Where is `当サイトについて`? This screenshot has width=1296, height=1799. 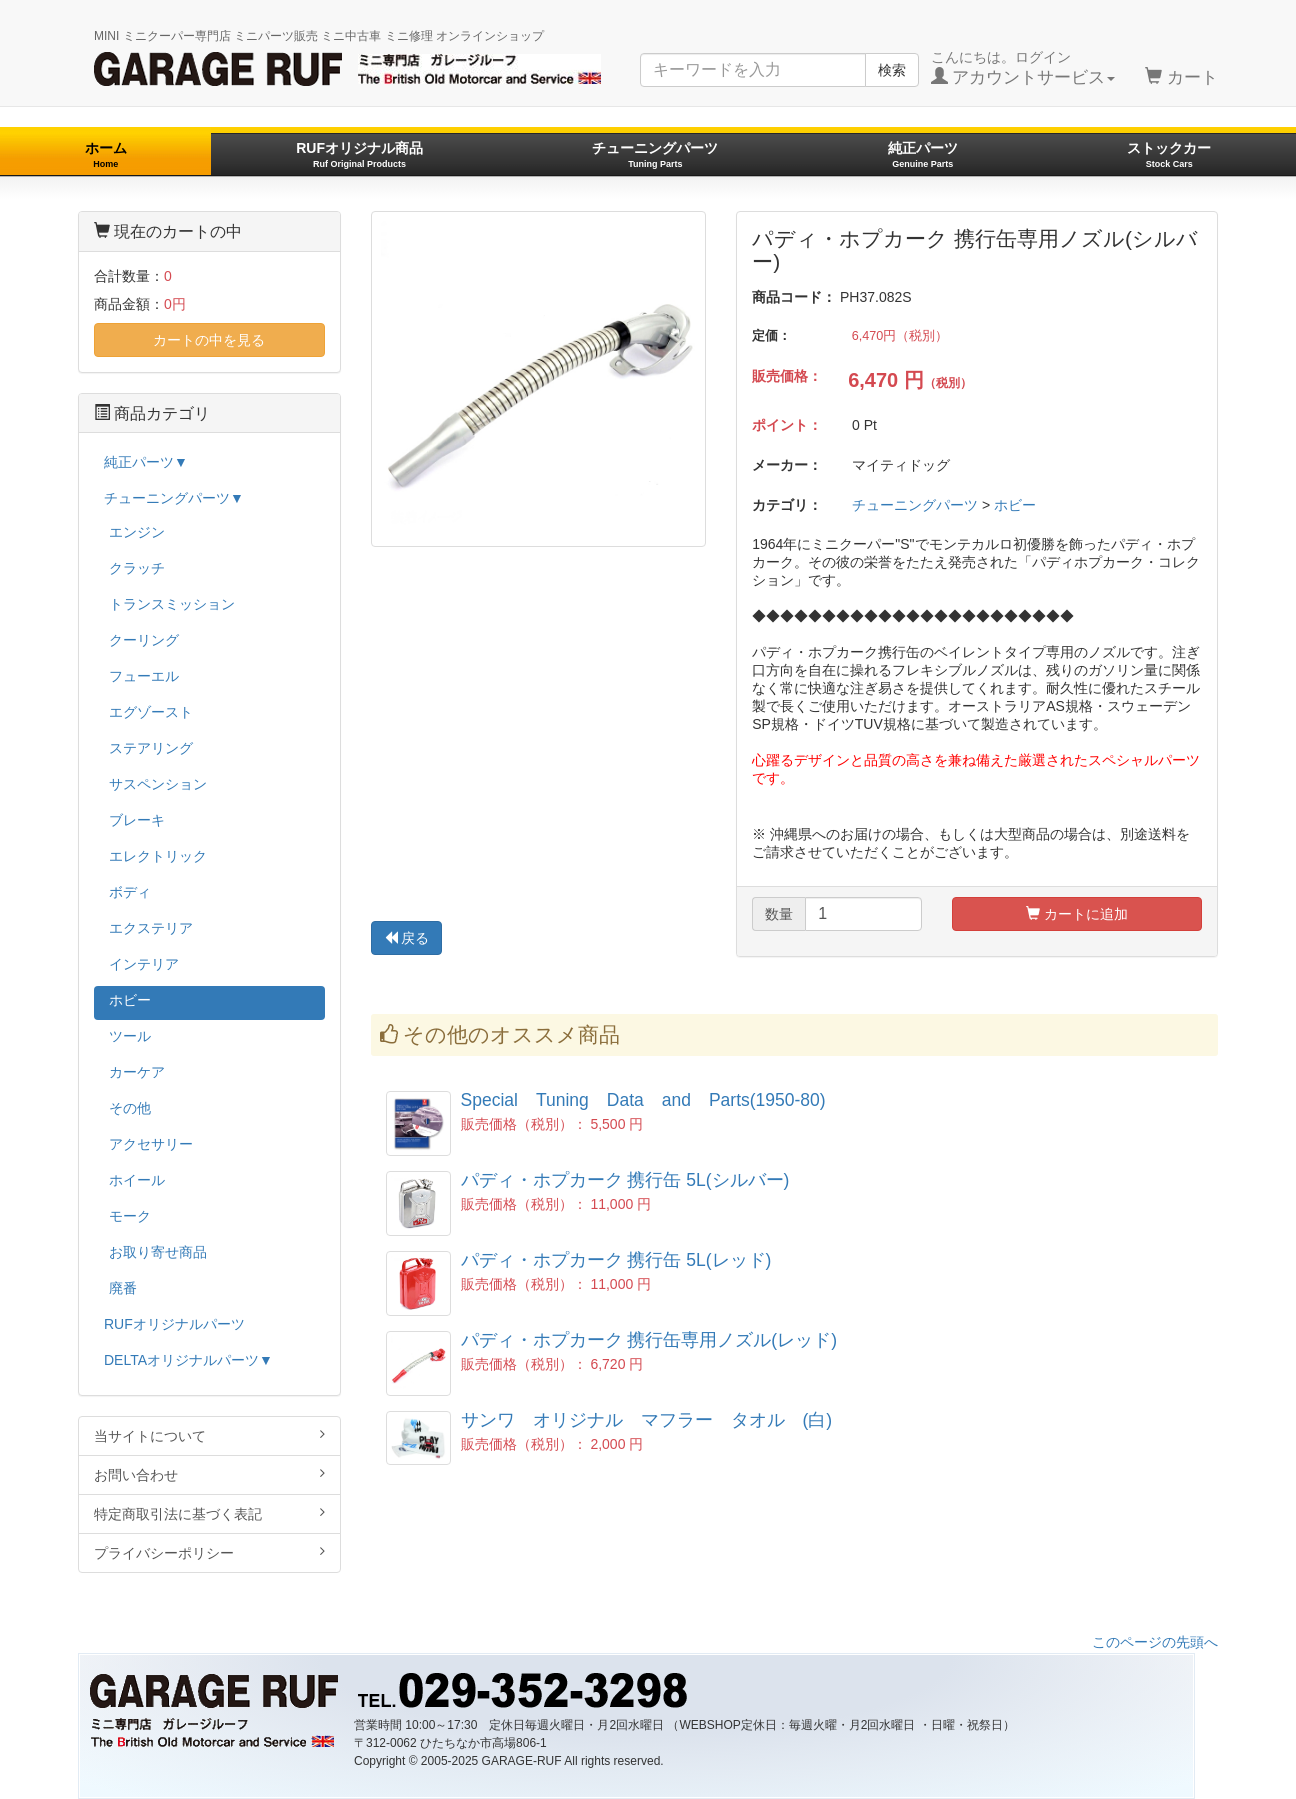
当サイトについて is located at coordinates (209, 1435).